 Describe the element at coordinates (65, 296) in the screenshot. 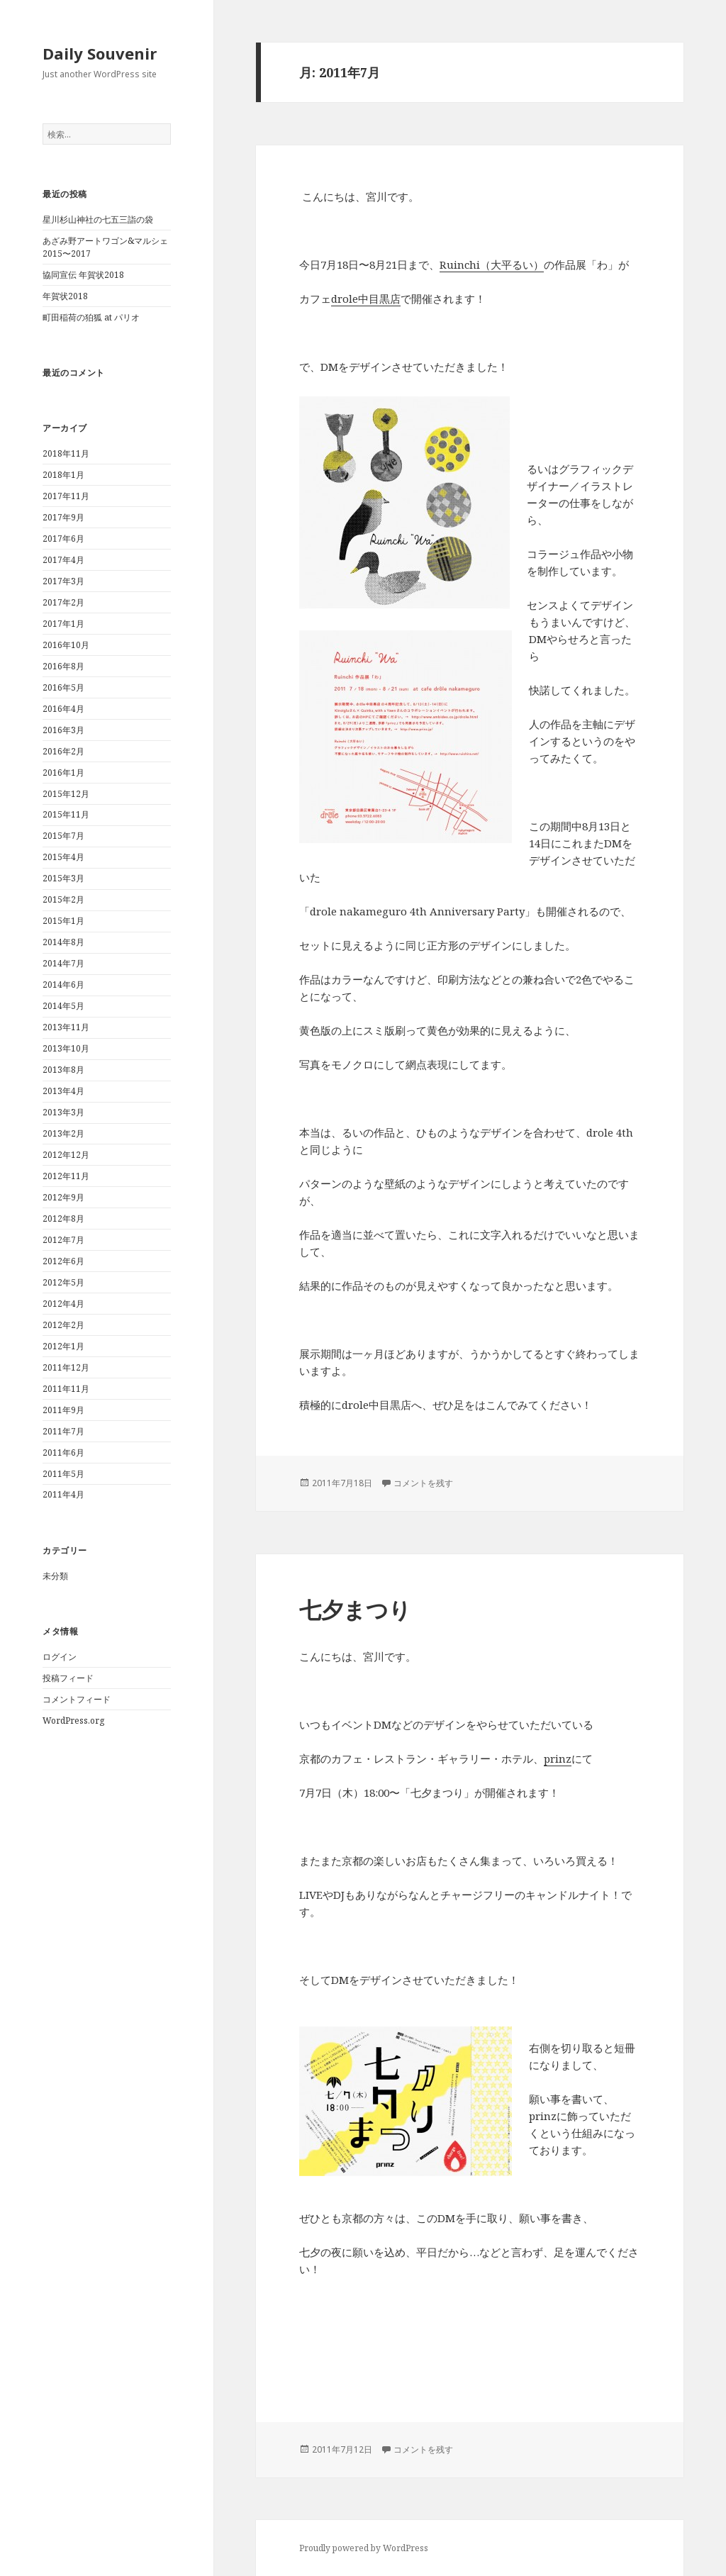

I see `年賀状2018` at that location.